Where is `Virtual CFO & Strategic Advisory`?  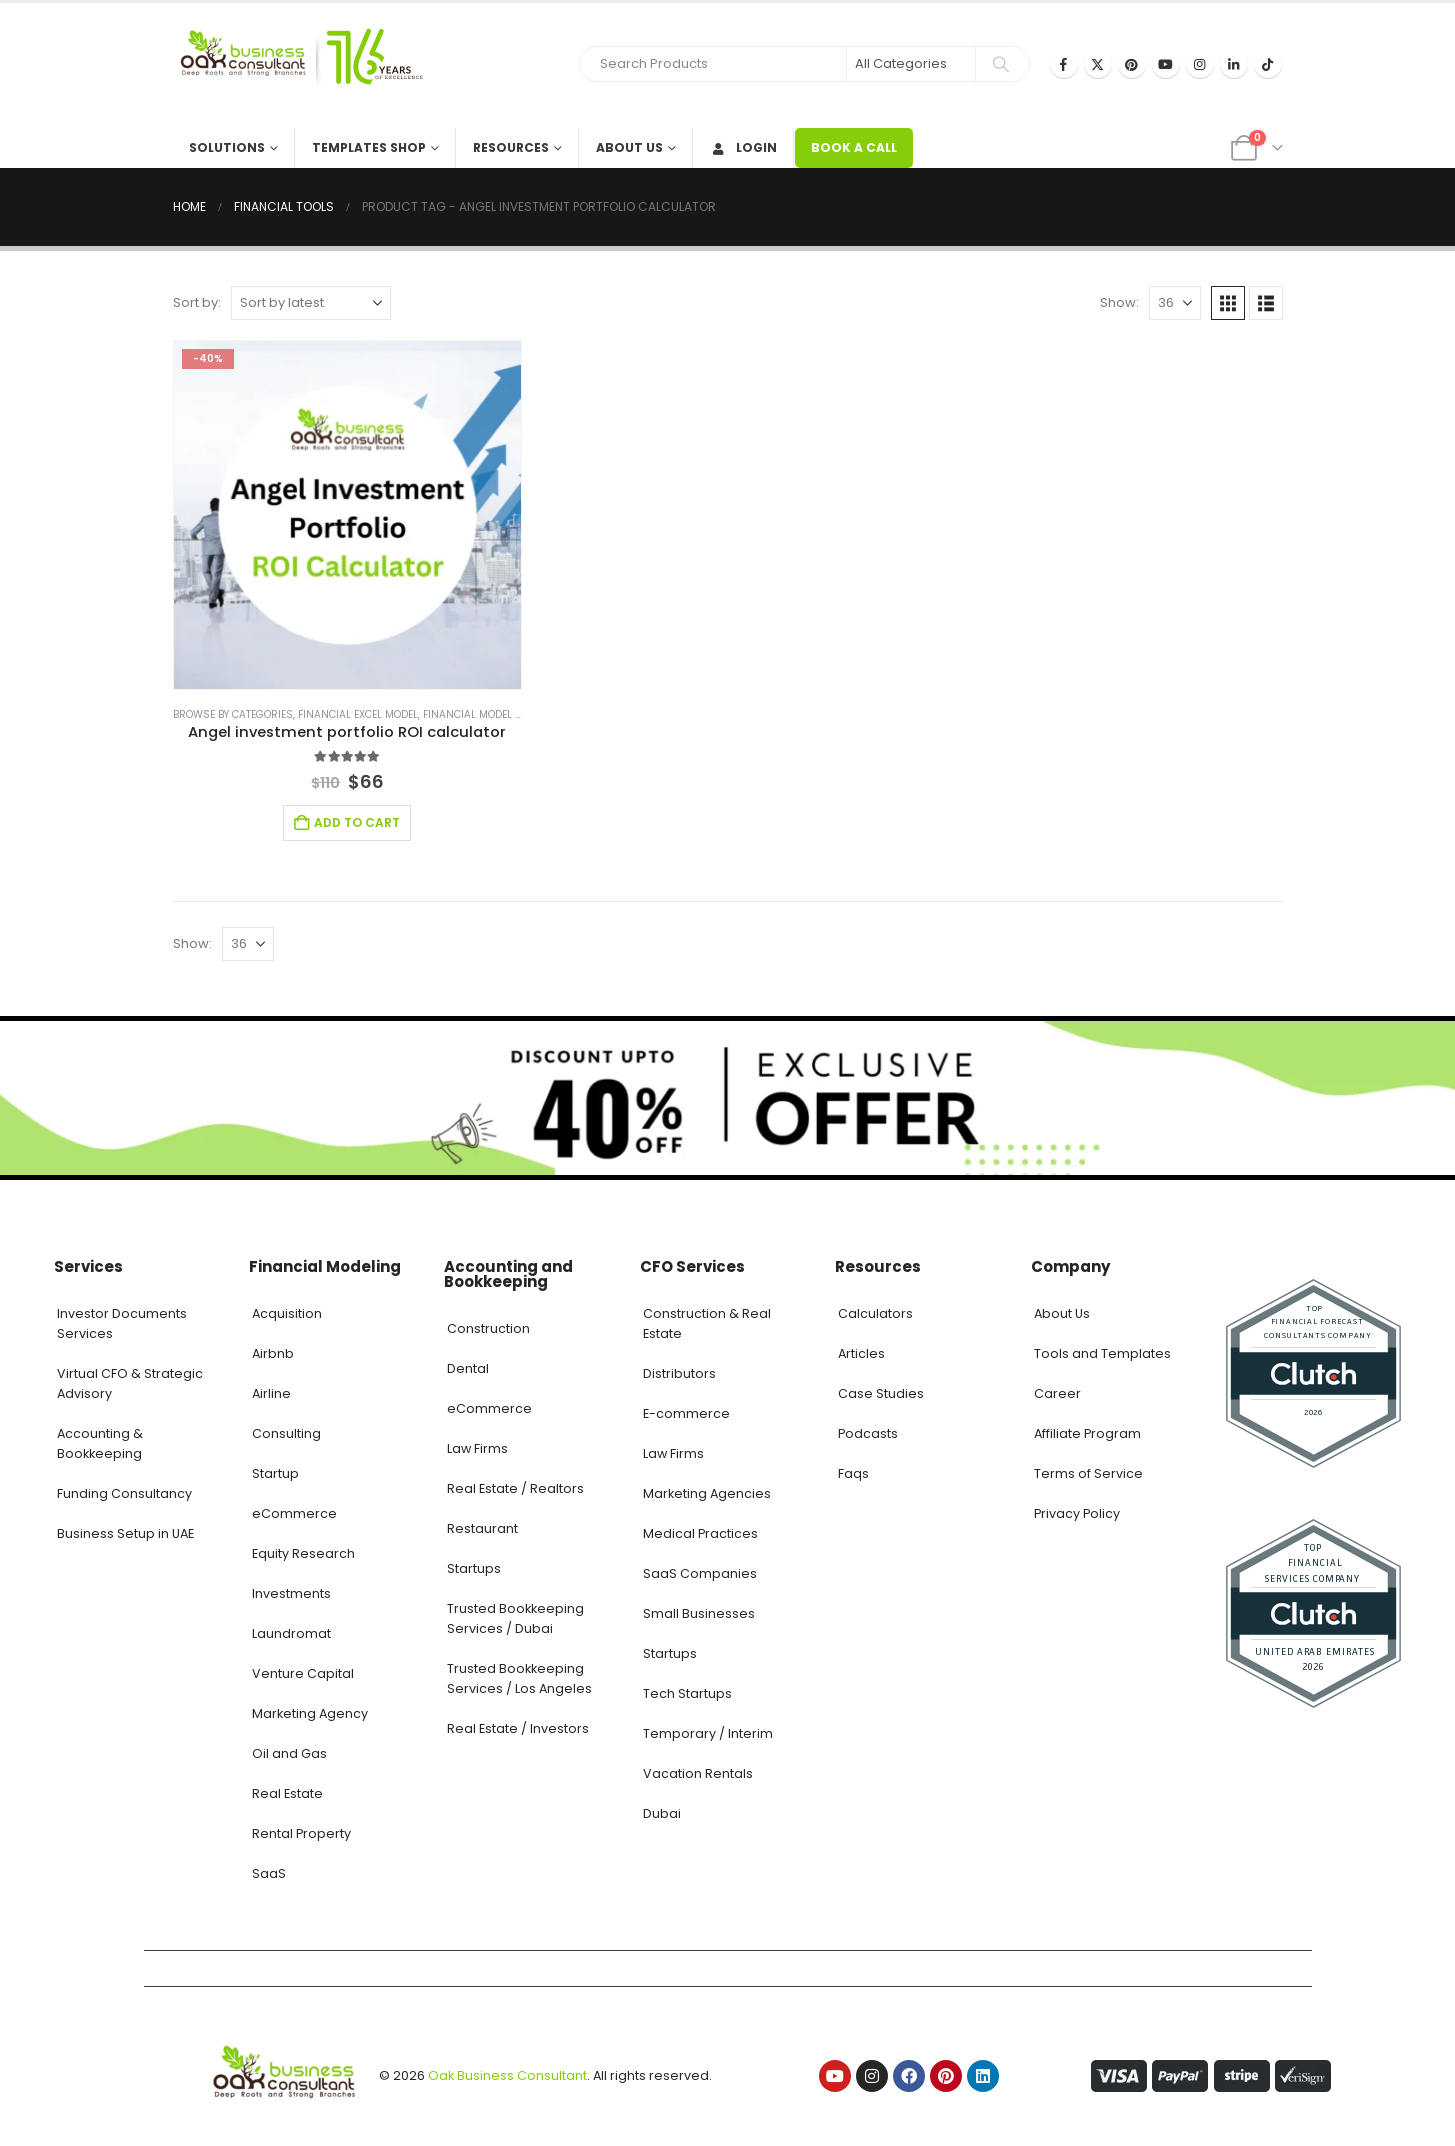
Virtual CFO & Strategic Advisory is located at coordinates (130, 1383).